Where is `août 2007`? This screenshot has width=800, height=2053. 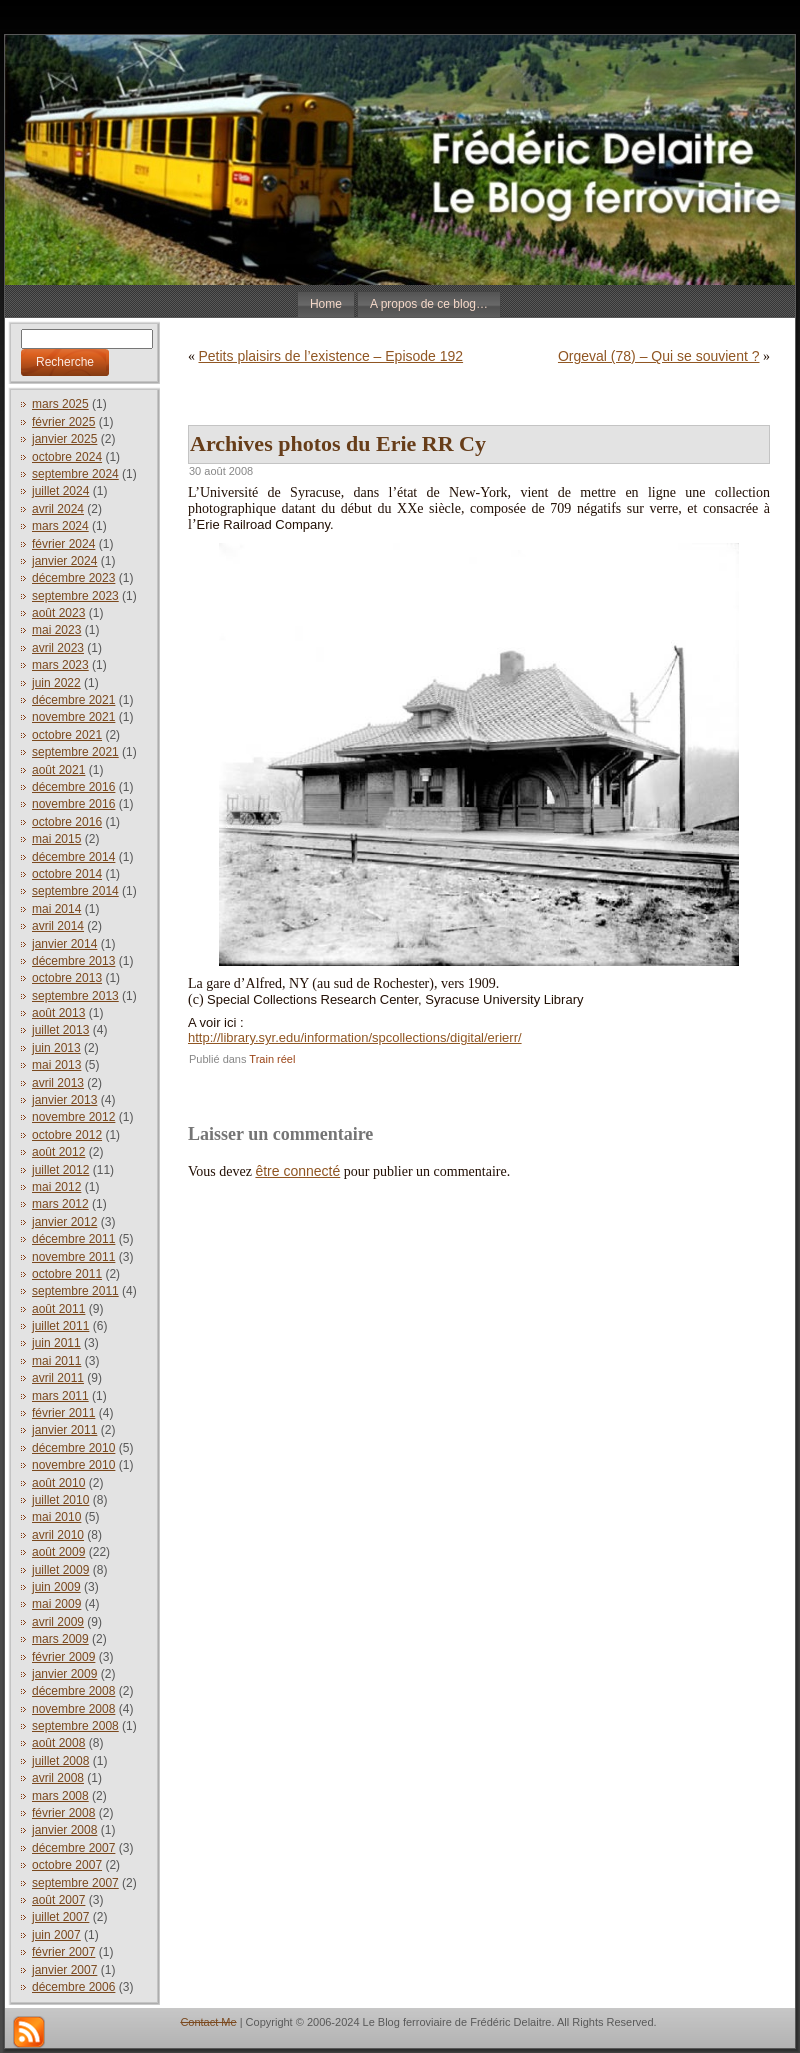 août 2007 is located at coordinates (58, 1900).